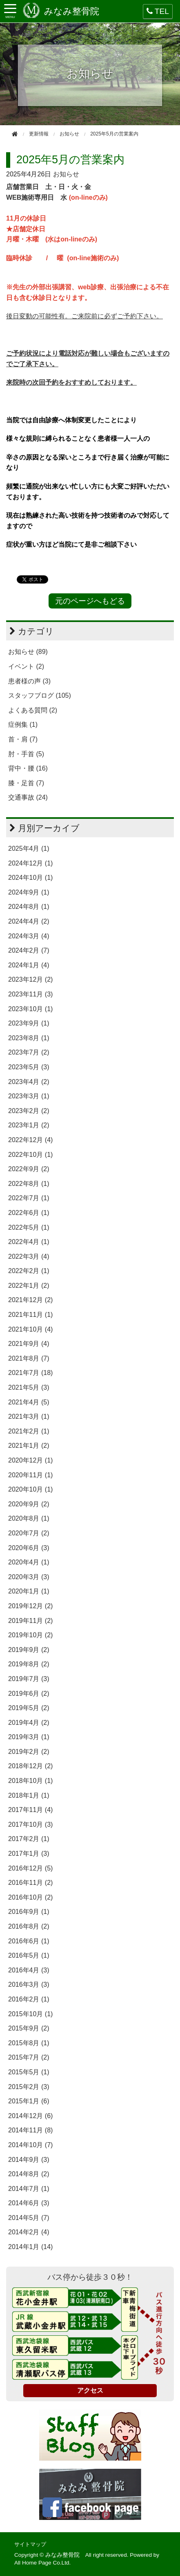  What do you see at coordinates (158, 11) in the screenshot?
I see `TEL` at bounding box center [158, 11].